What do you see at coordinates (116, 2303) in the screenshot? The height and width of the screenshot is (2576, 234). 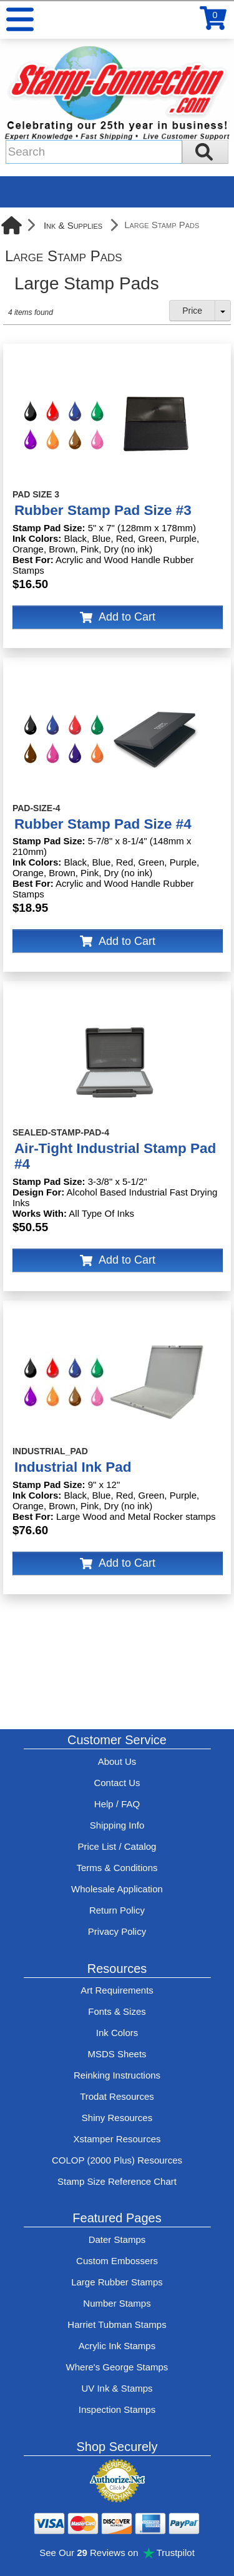 I see `Number Stamps [See number stamps features and options]` at bounding box center [116, 2303].